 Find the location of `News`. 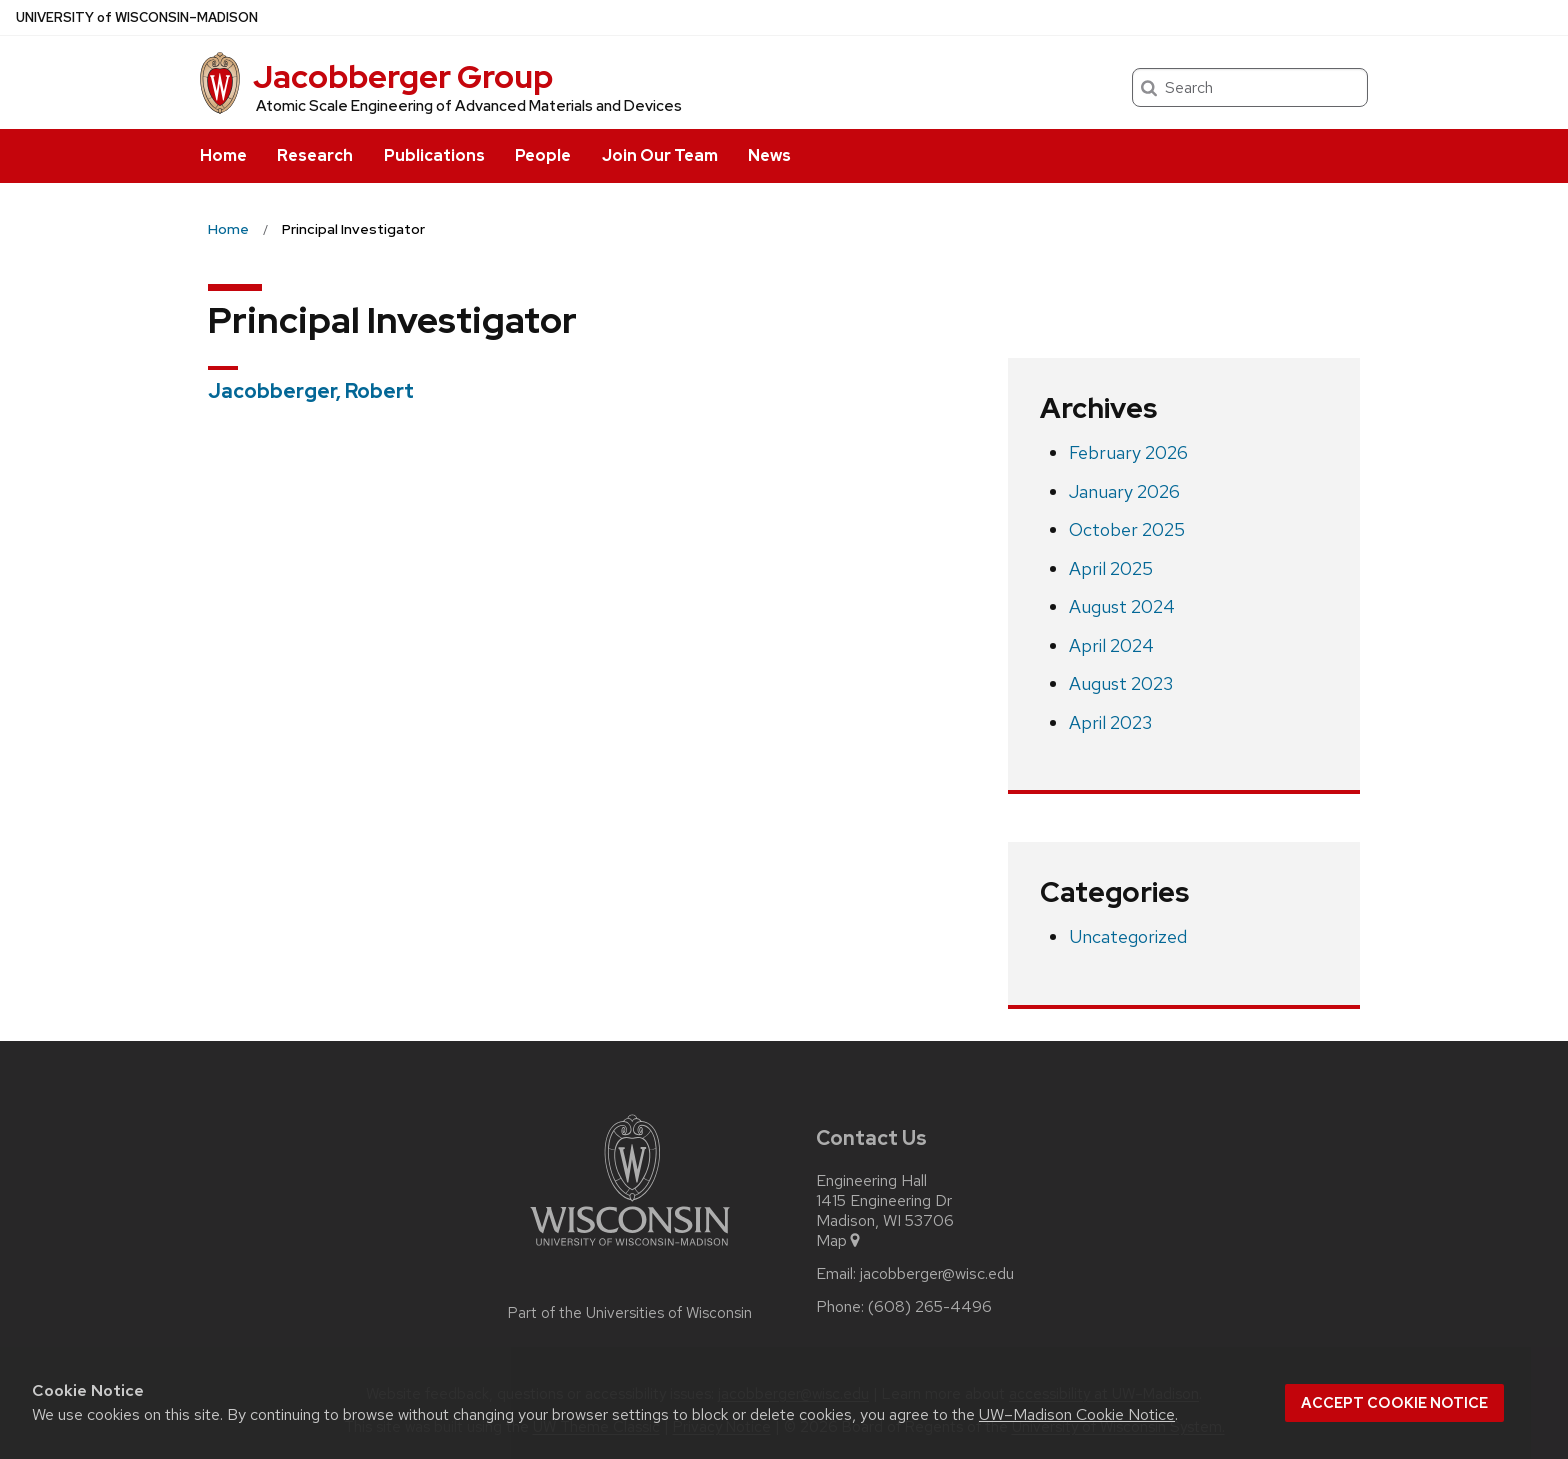

News is located at coordinates (769, 155).